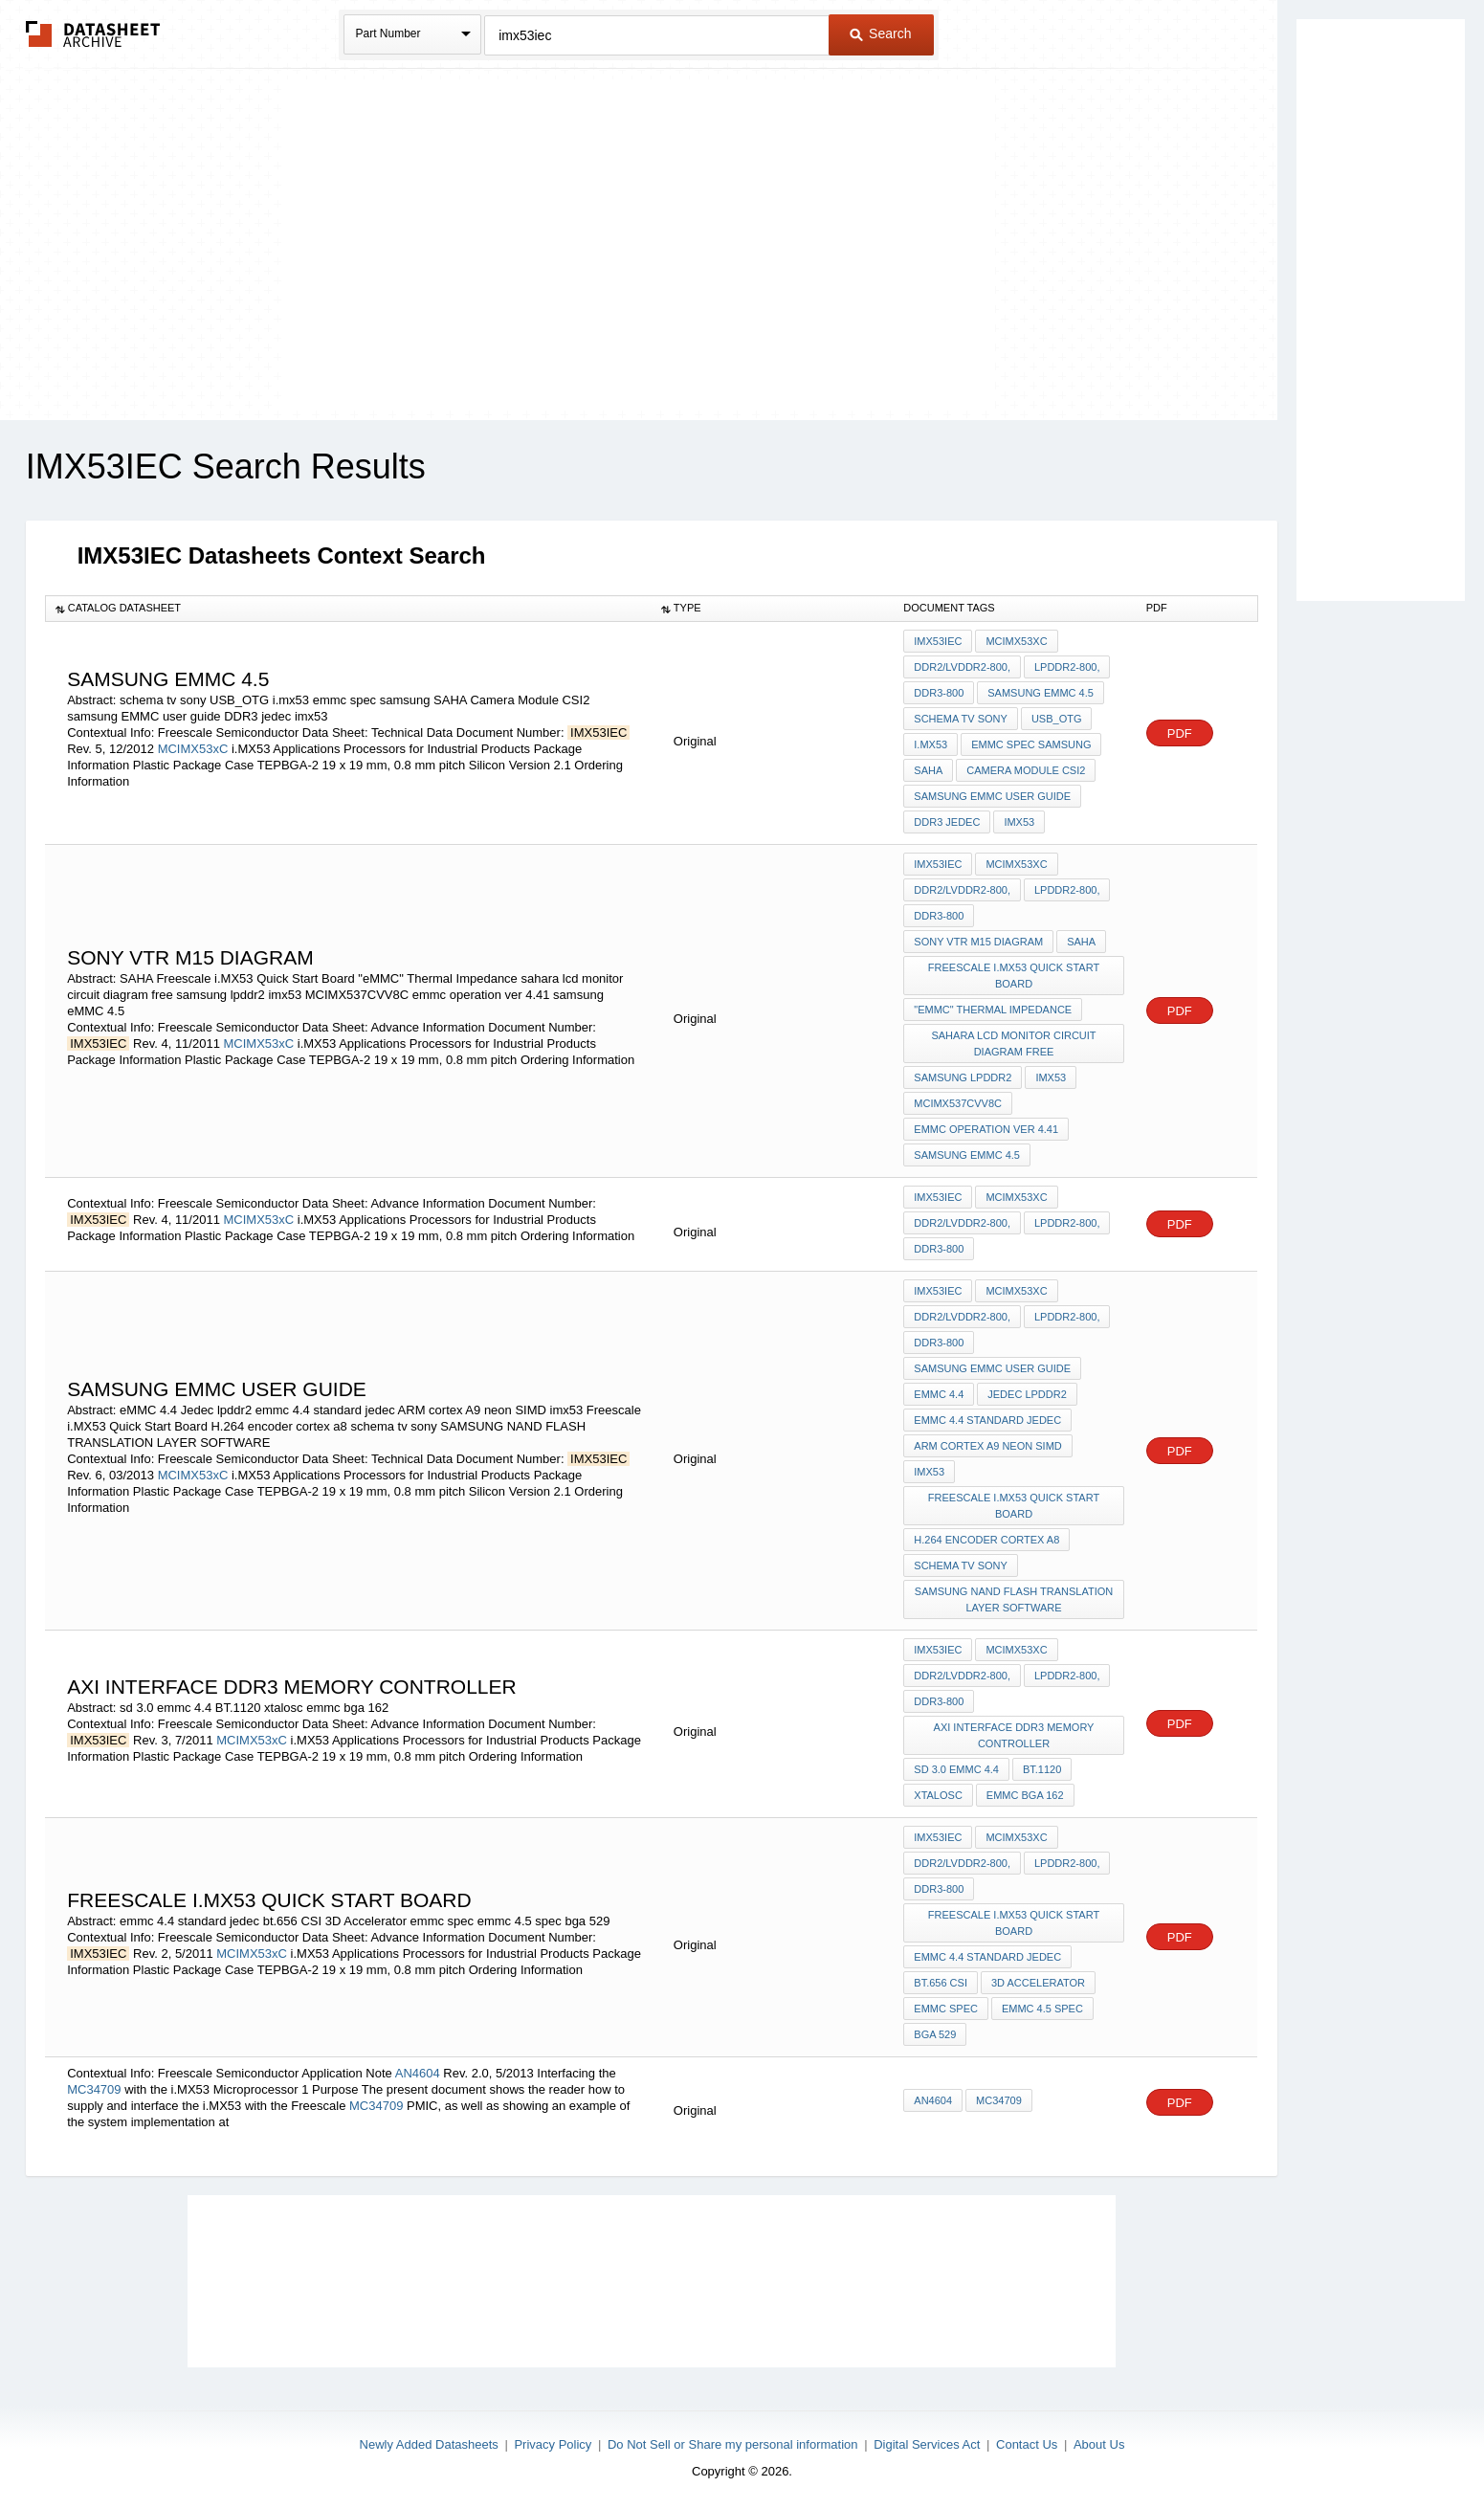 Image resolution: width=1484 pixels, height=2509 pixels. What do you see at coordinates (958, 1103) in the screenshot?
I see `MCIMX537CVV8C` at bounding box center [958, 1103].